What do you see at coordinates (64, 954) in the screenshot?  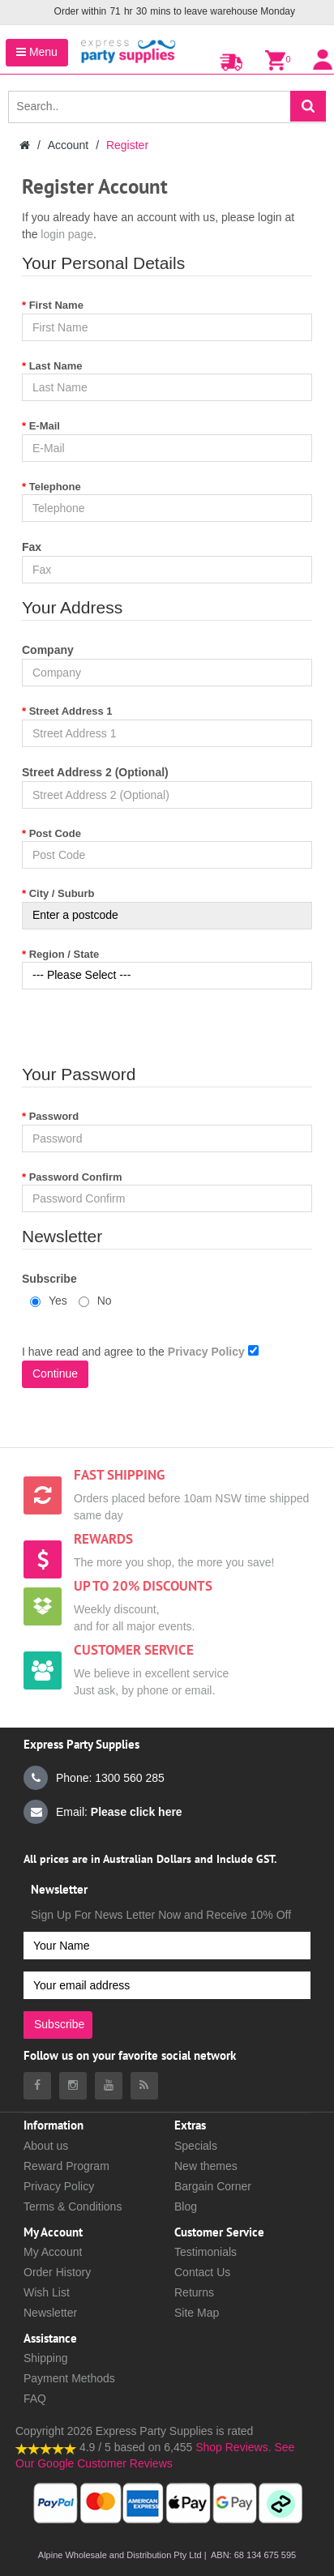 I see `Region / State` at bounding box center [64, 954].